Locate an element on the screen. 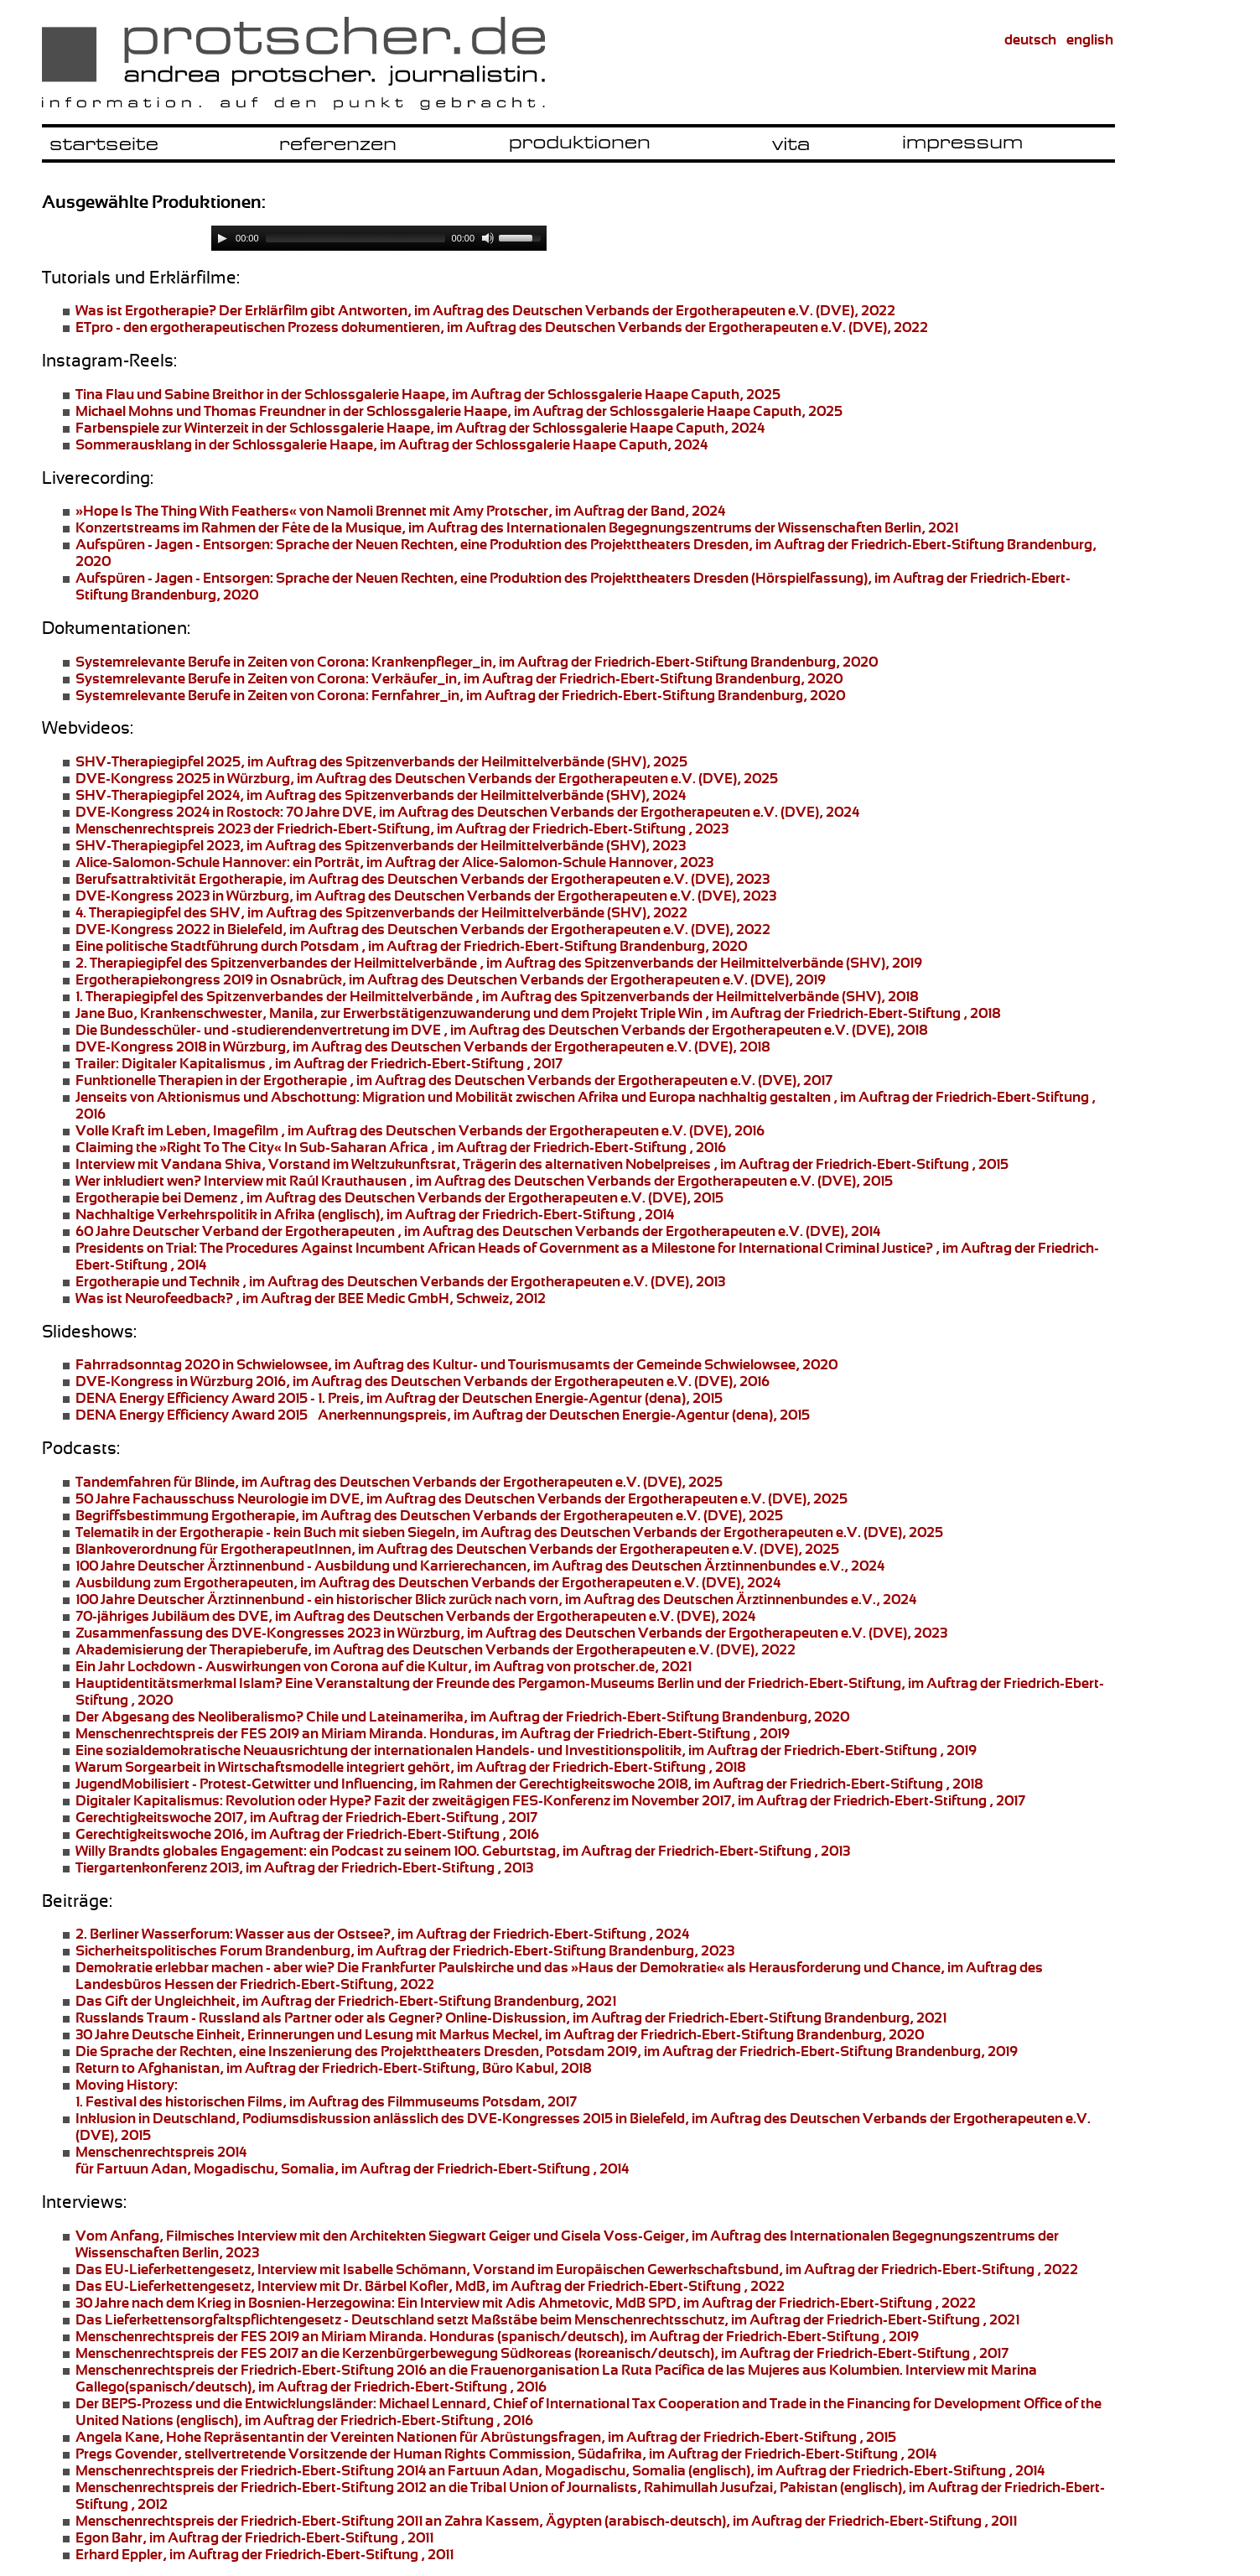 This screenshot has width=1260, height=2576. , im Auftrag der Friedrich-Ebert-Stiftung , 2011 is located at coordinates (254, 2537).